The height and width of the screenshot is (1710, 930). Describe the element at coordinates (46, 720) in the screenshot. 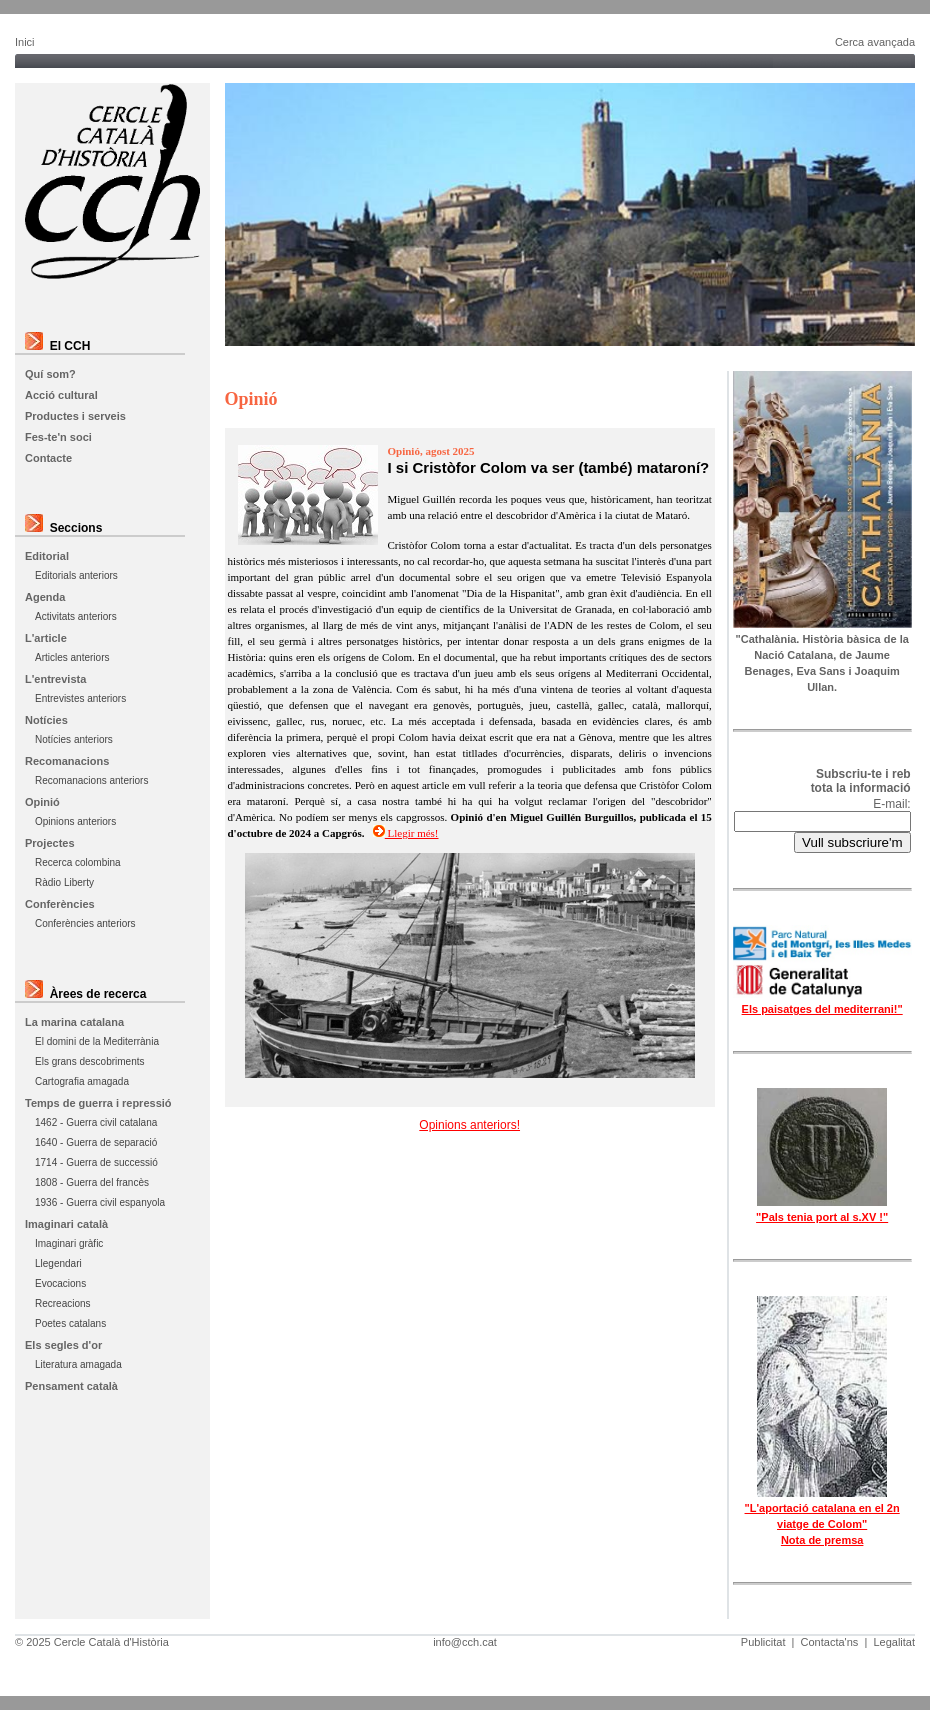

I see `Notícies` at that location.